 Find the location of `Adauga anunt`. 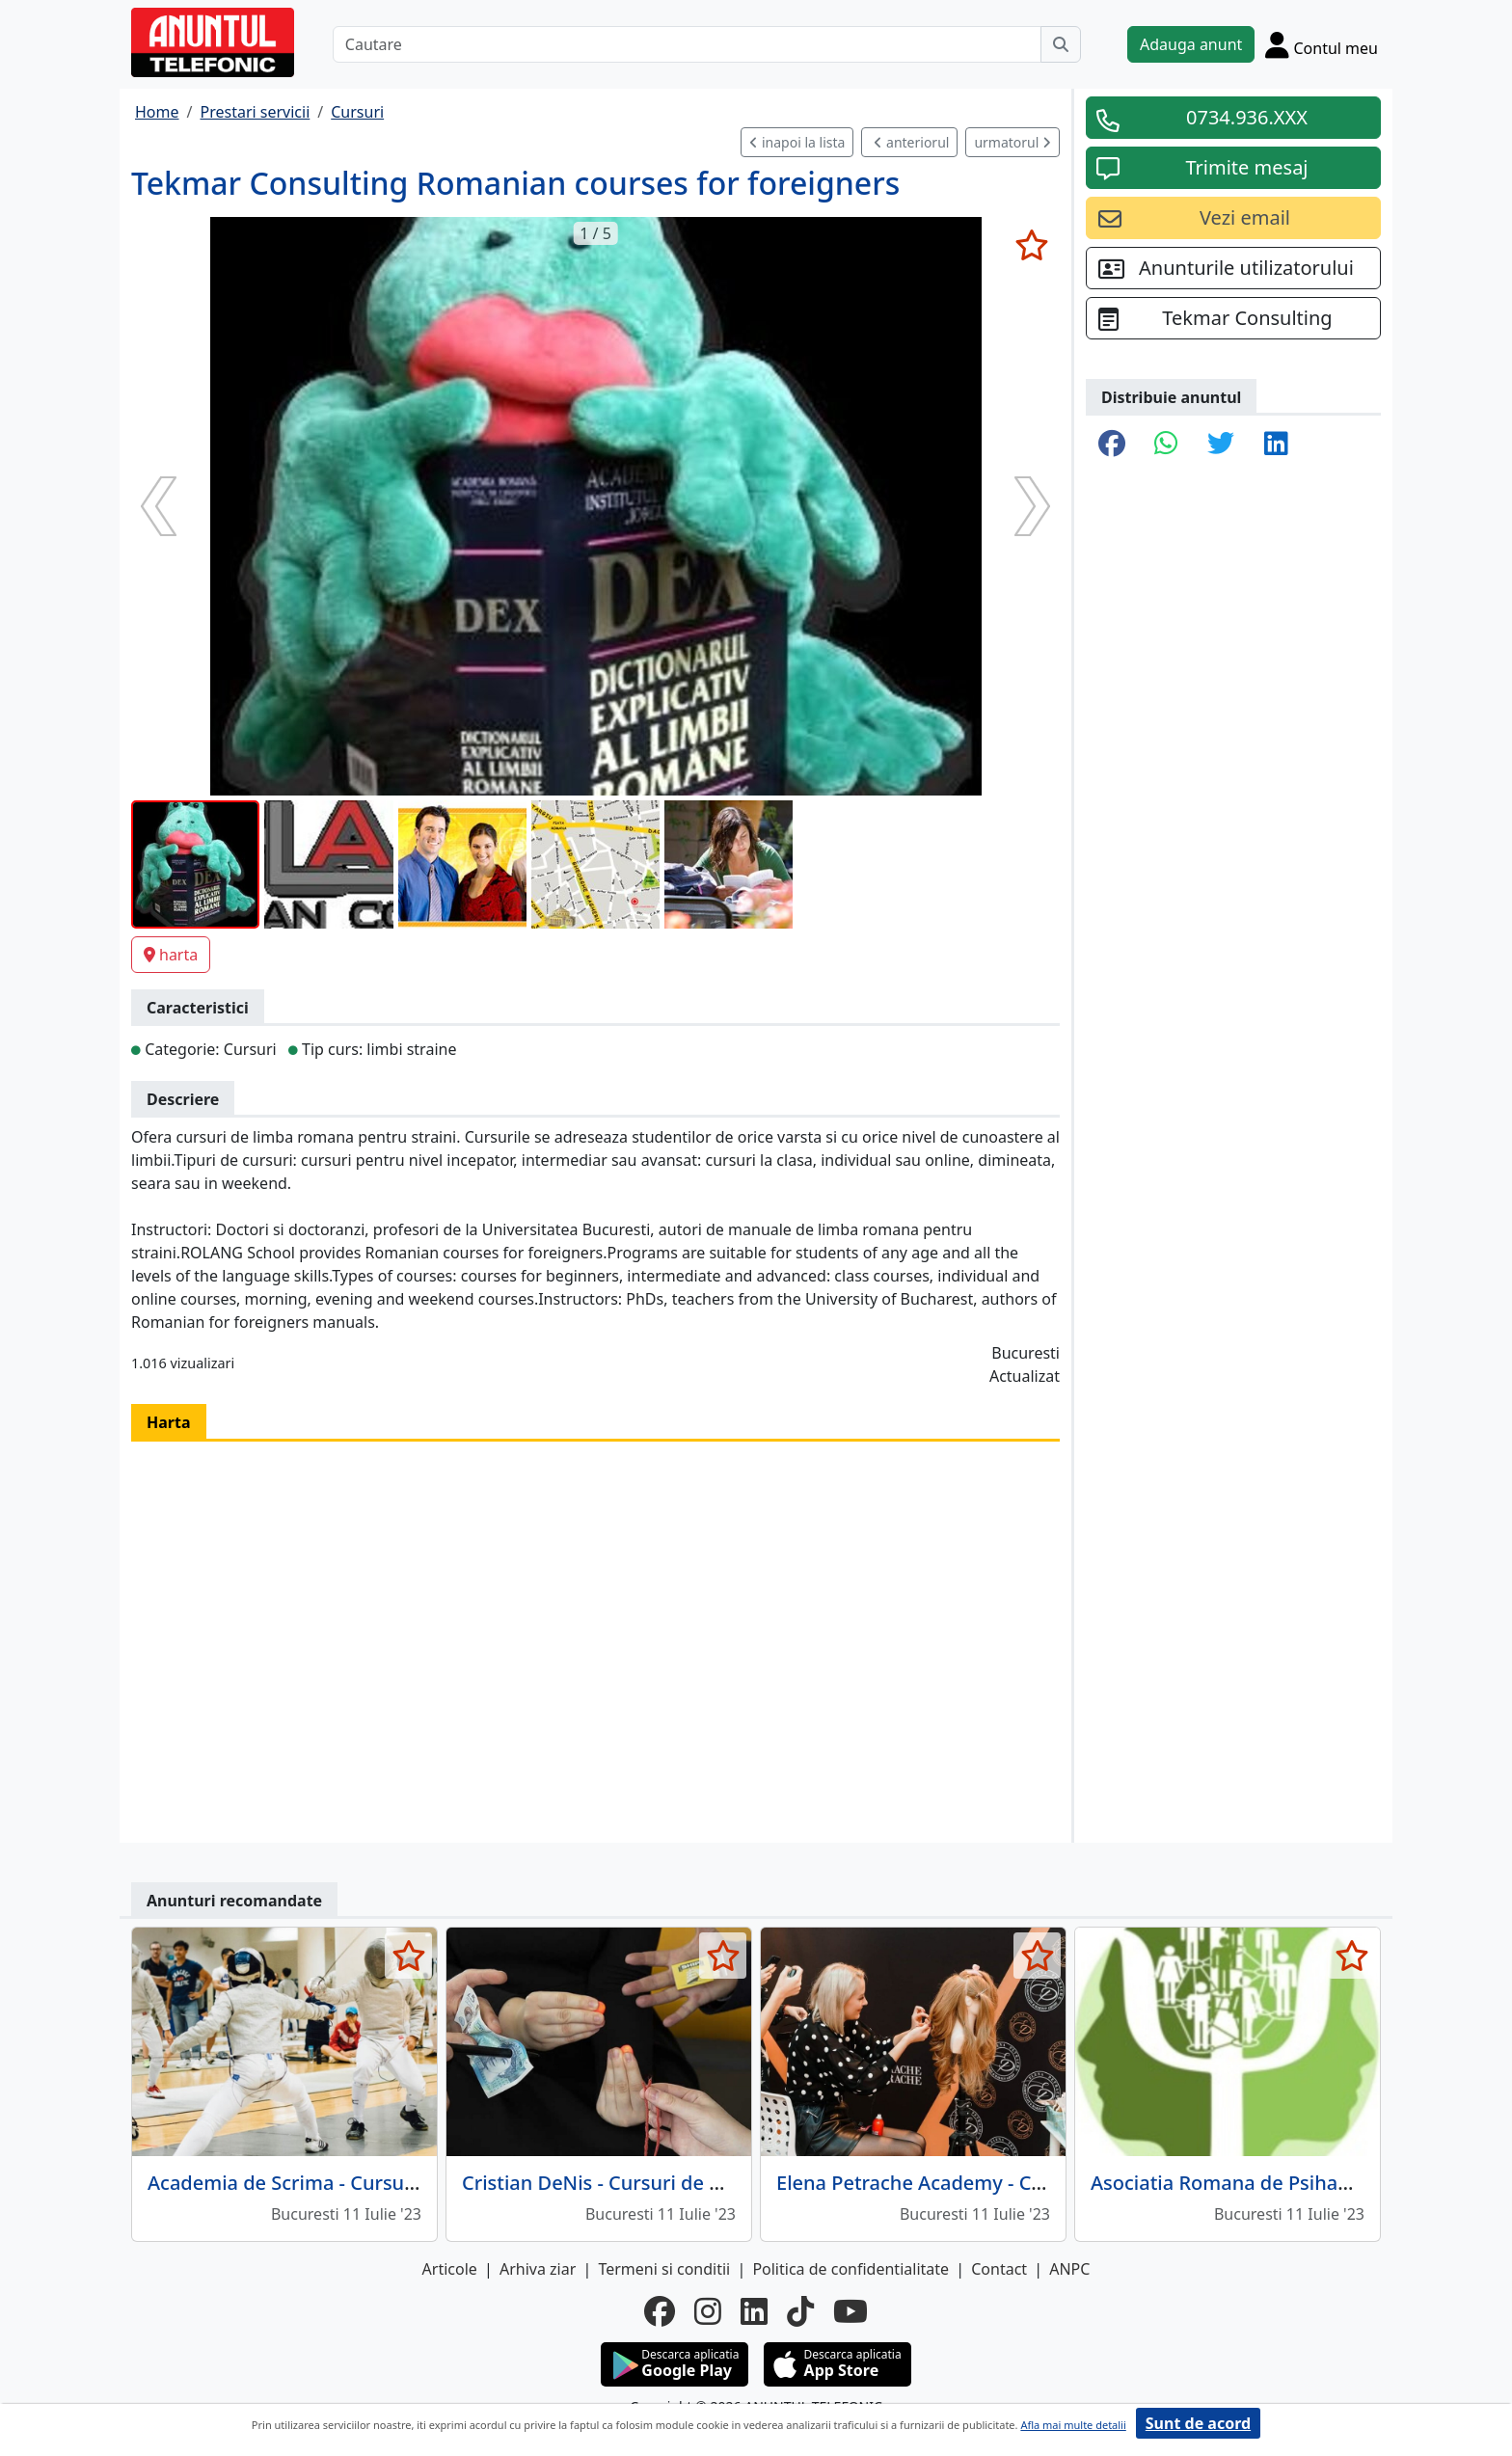

Adauga anunt is located at coordinates (1191, 44).